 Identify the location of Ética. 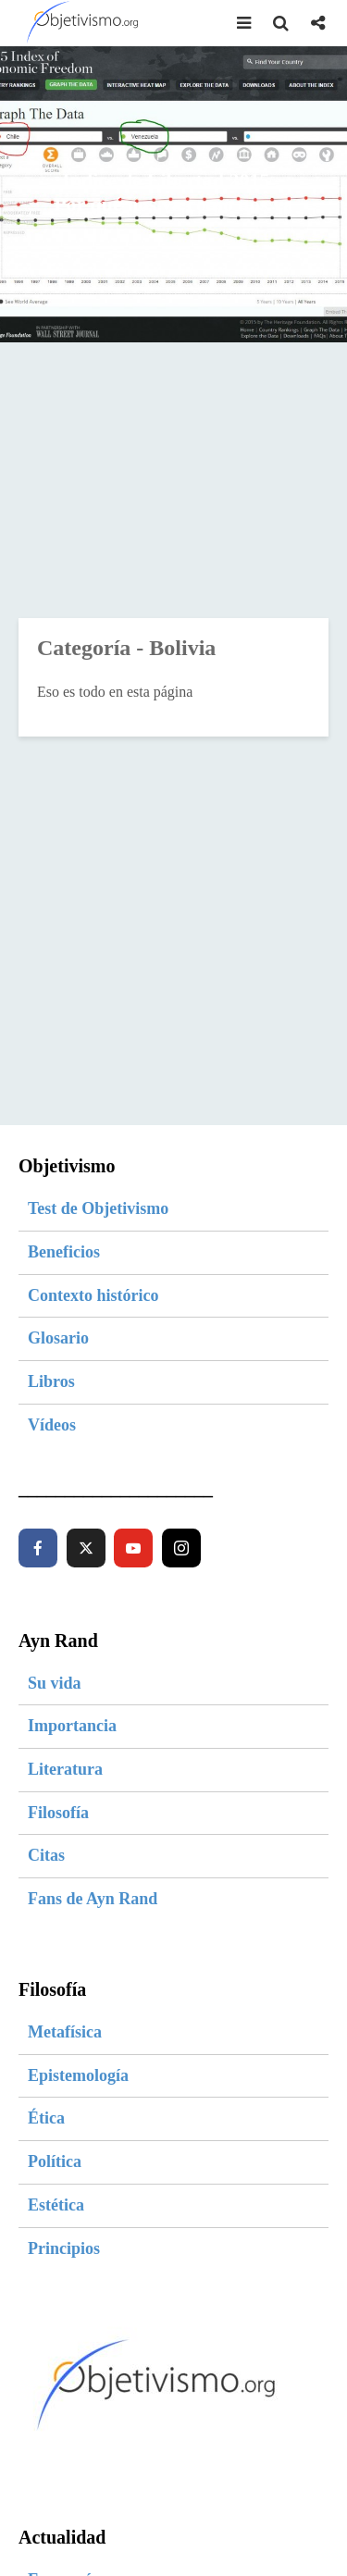
(46, 2118).